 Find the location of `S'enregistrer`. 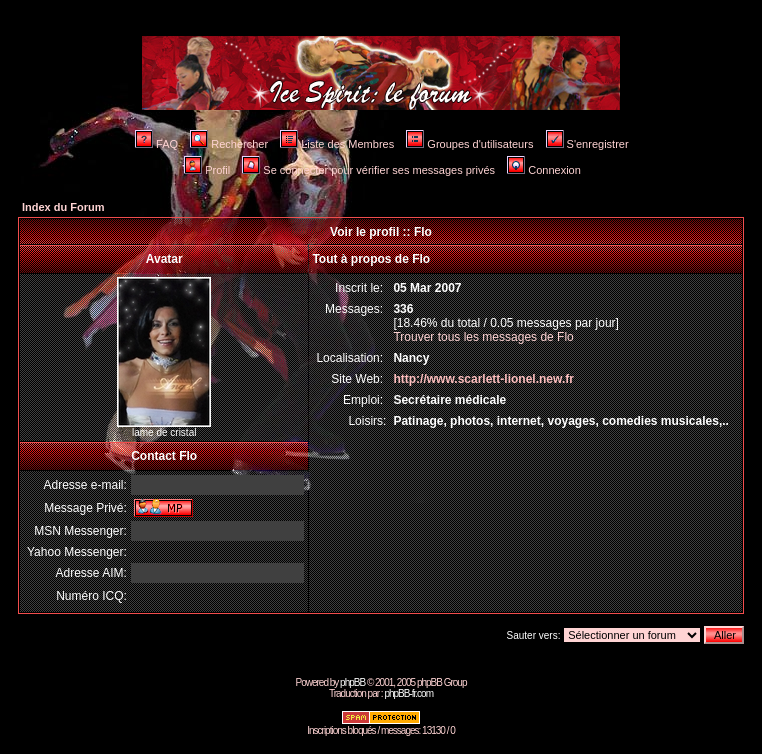

S'enregistrer is located at coordinates (587, 144).